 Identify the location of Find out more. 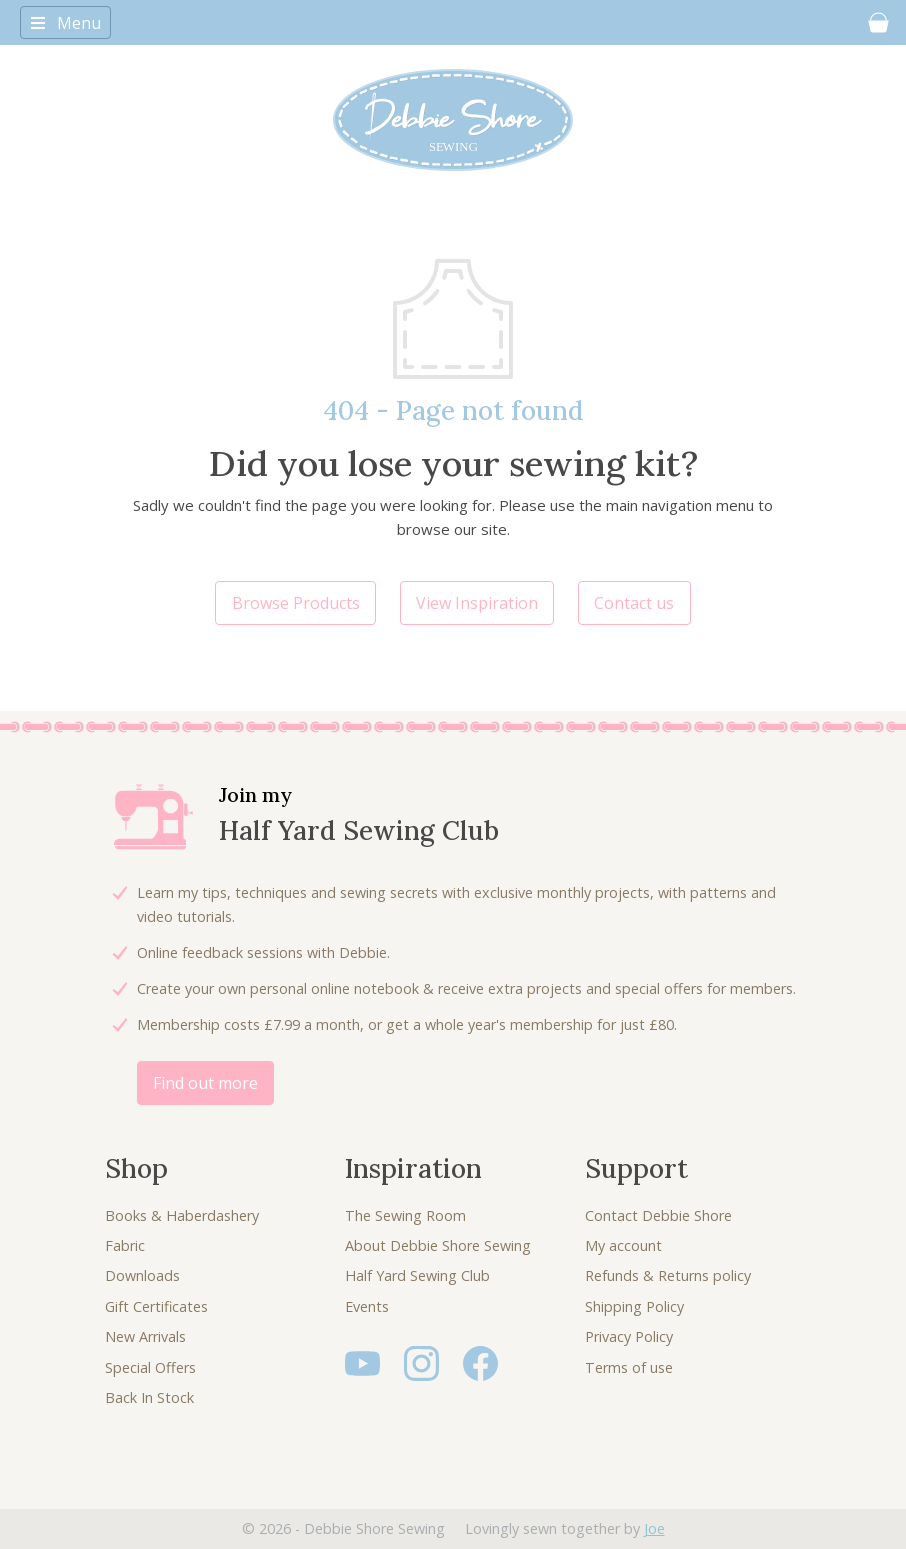
(205, 1083).